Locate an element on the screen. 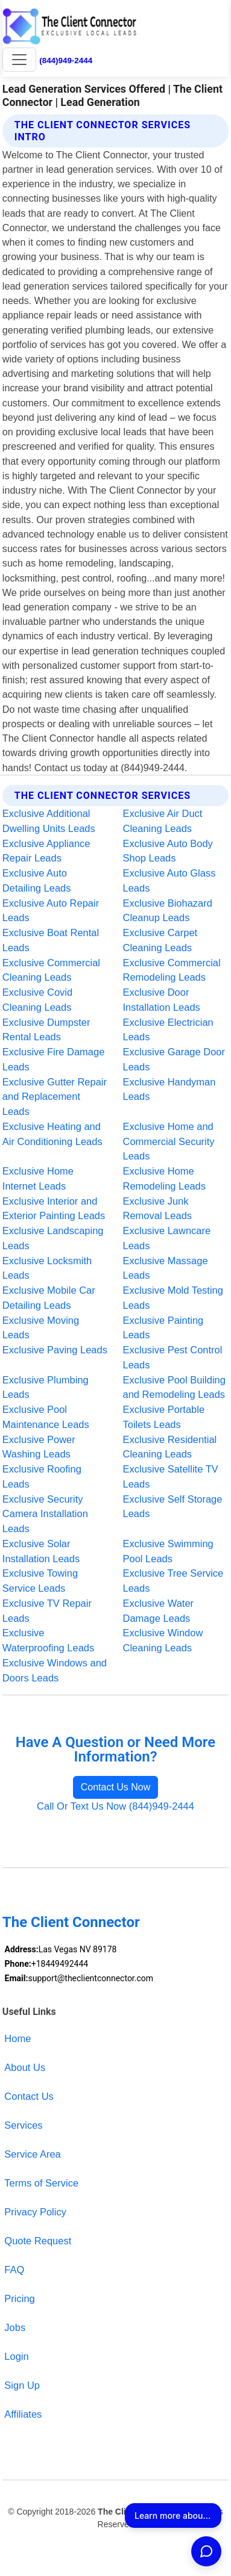  Exclusive Landscaping Leads is located at coordinates (53, 1238).